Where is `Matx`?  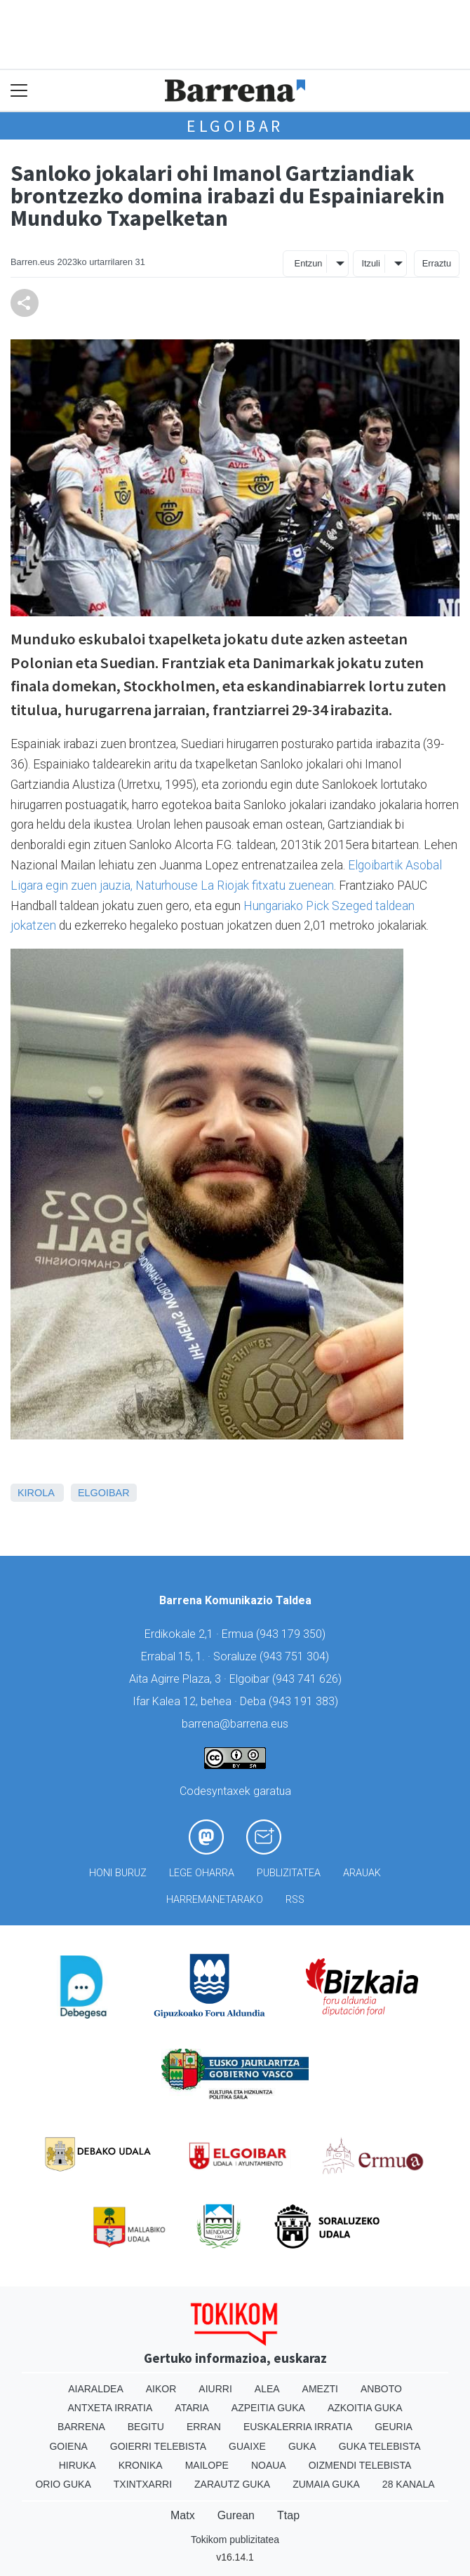
Matx is located at coordinates (182, 2515).